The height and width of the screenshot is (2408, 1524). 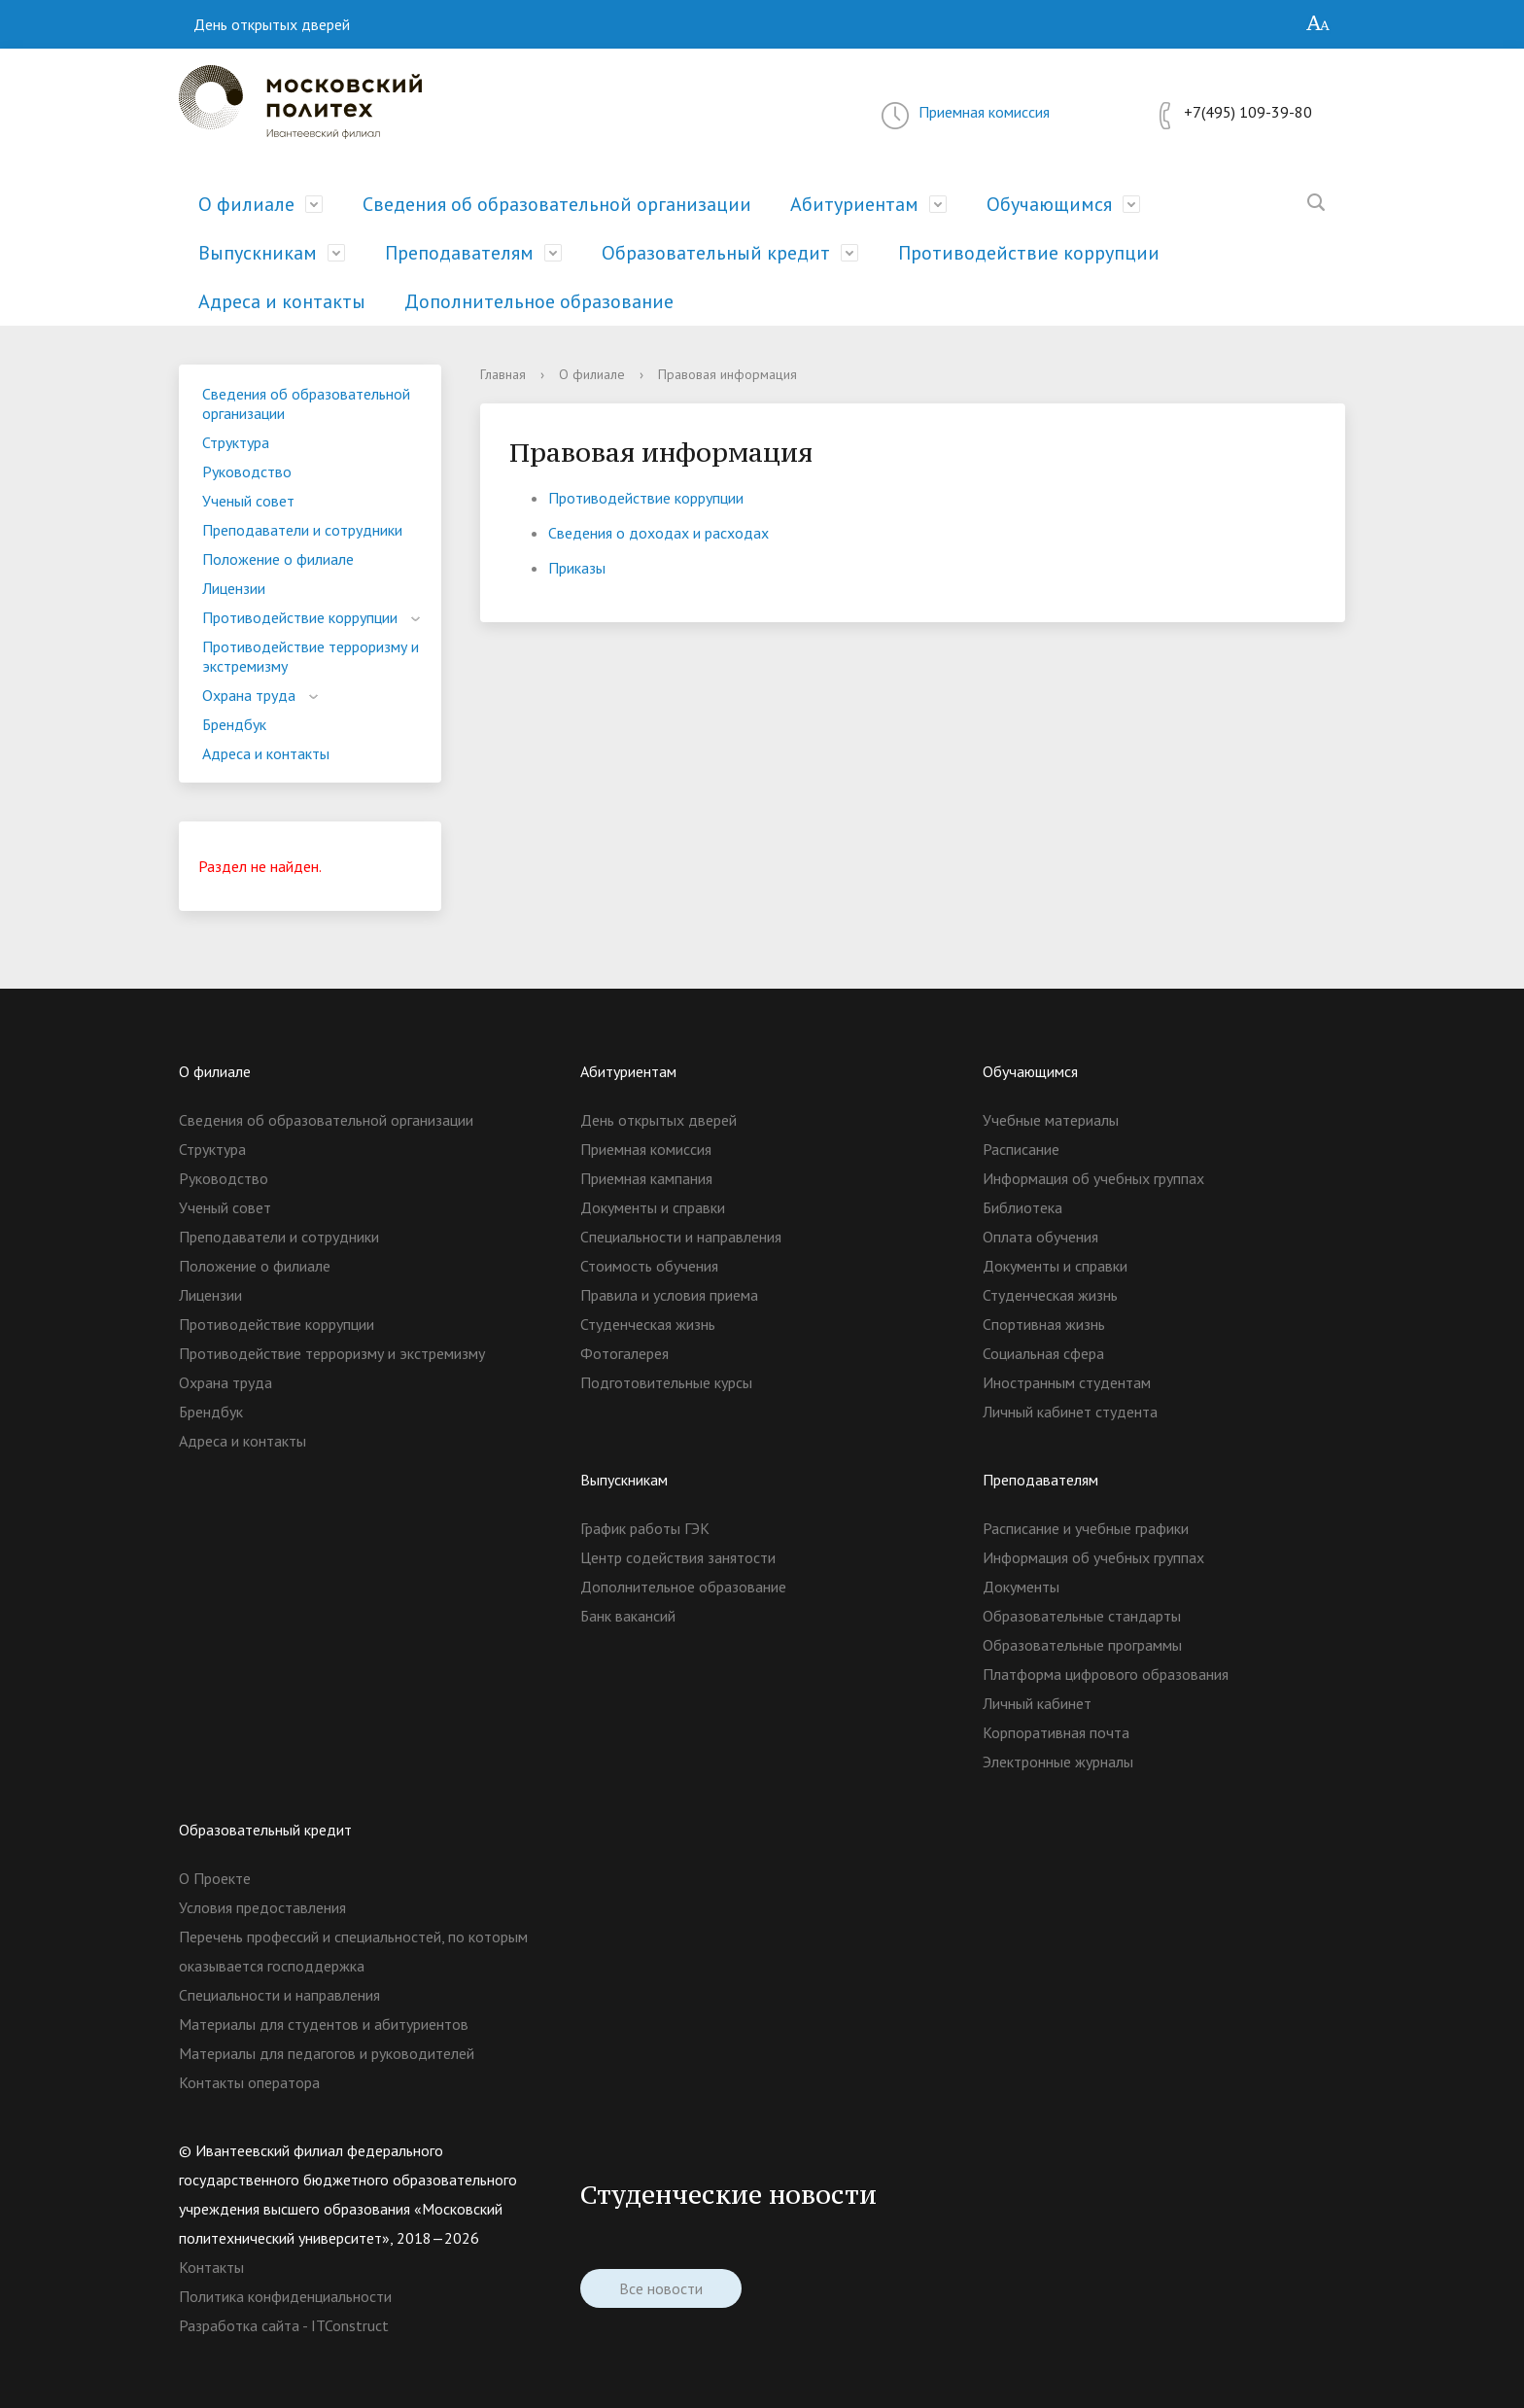 I want to click on Разработка сайта, so click(x=239, y=2325).